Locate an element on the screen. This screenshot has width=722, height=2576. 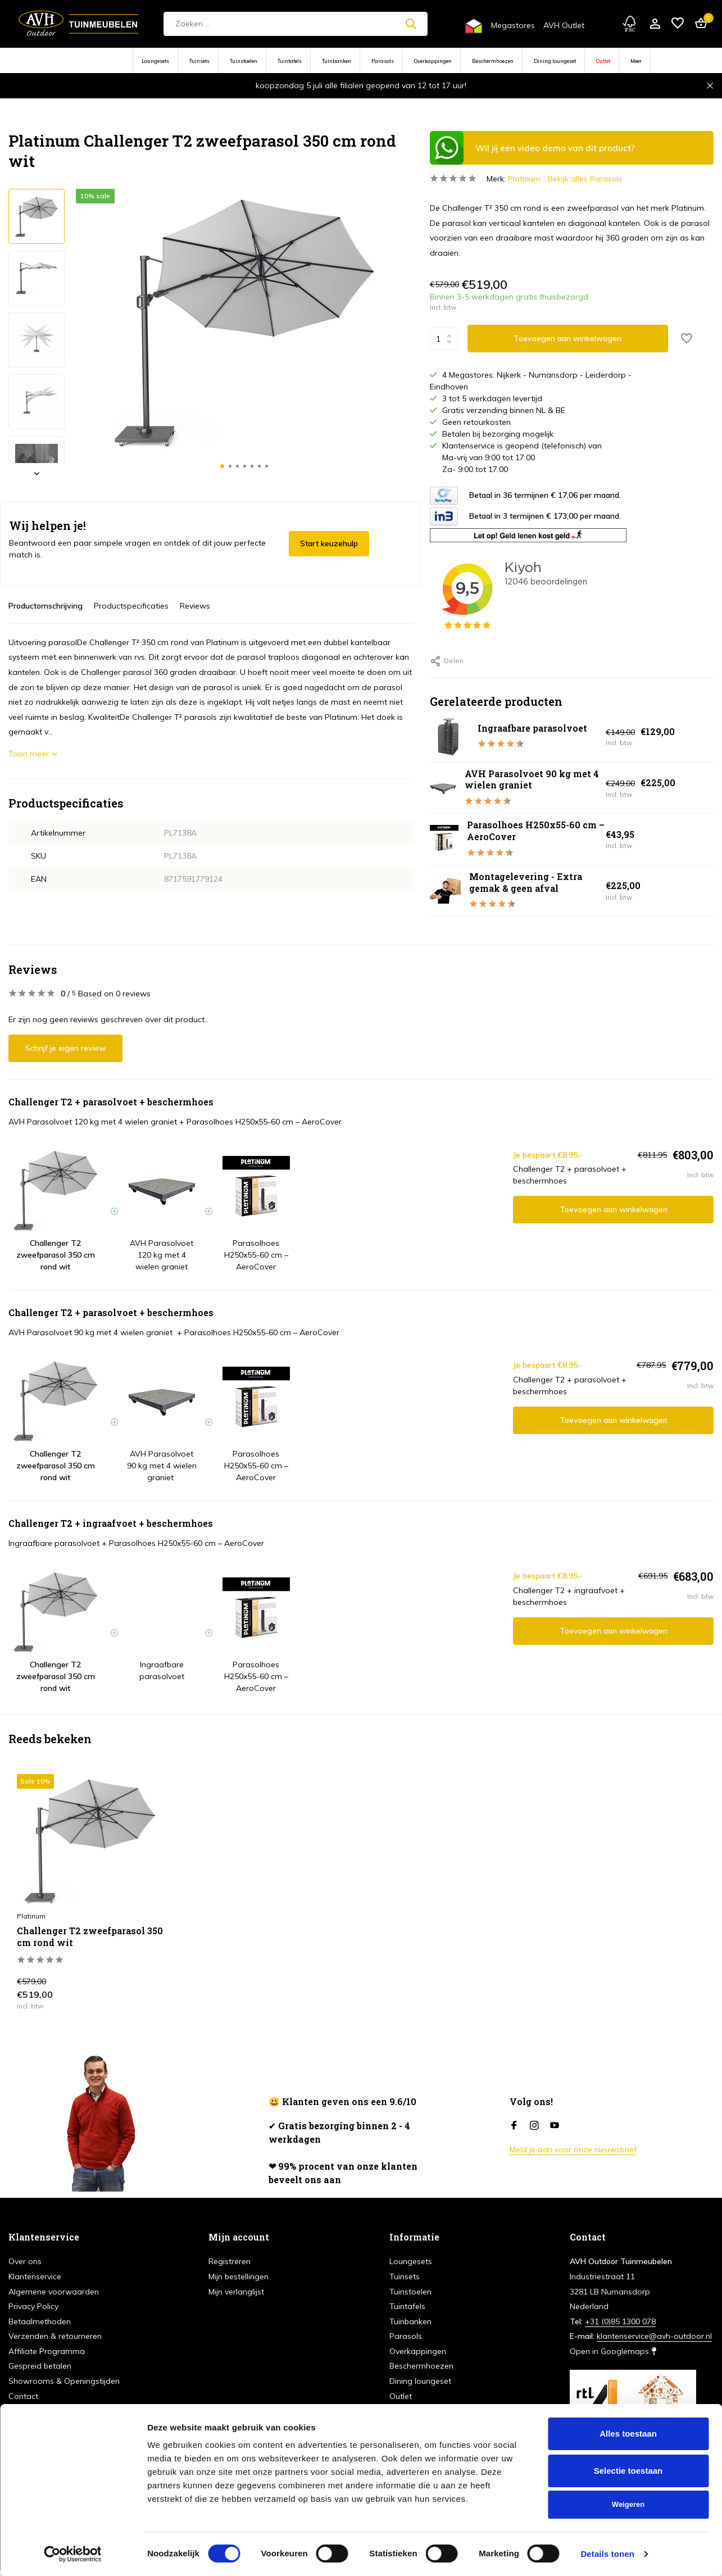
Details tonen is located at coordinates (607, 2554).